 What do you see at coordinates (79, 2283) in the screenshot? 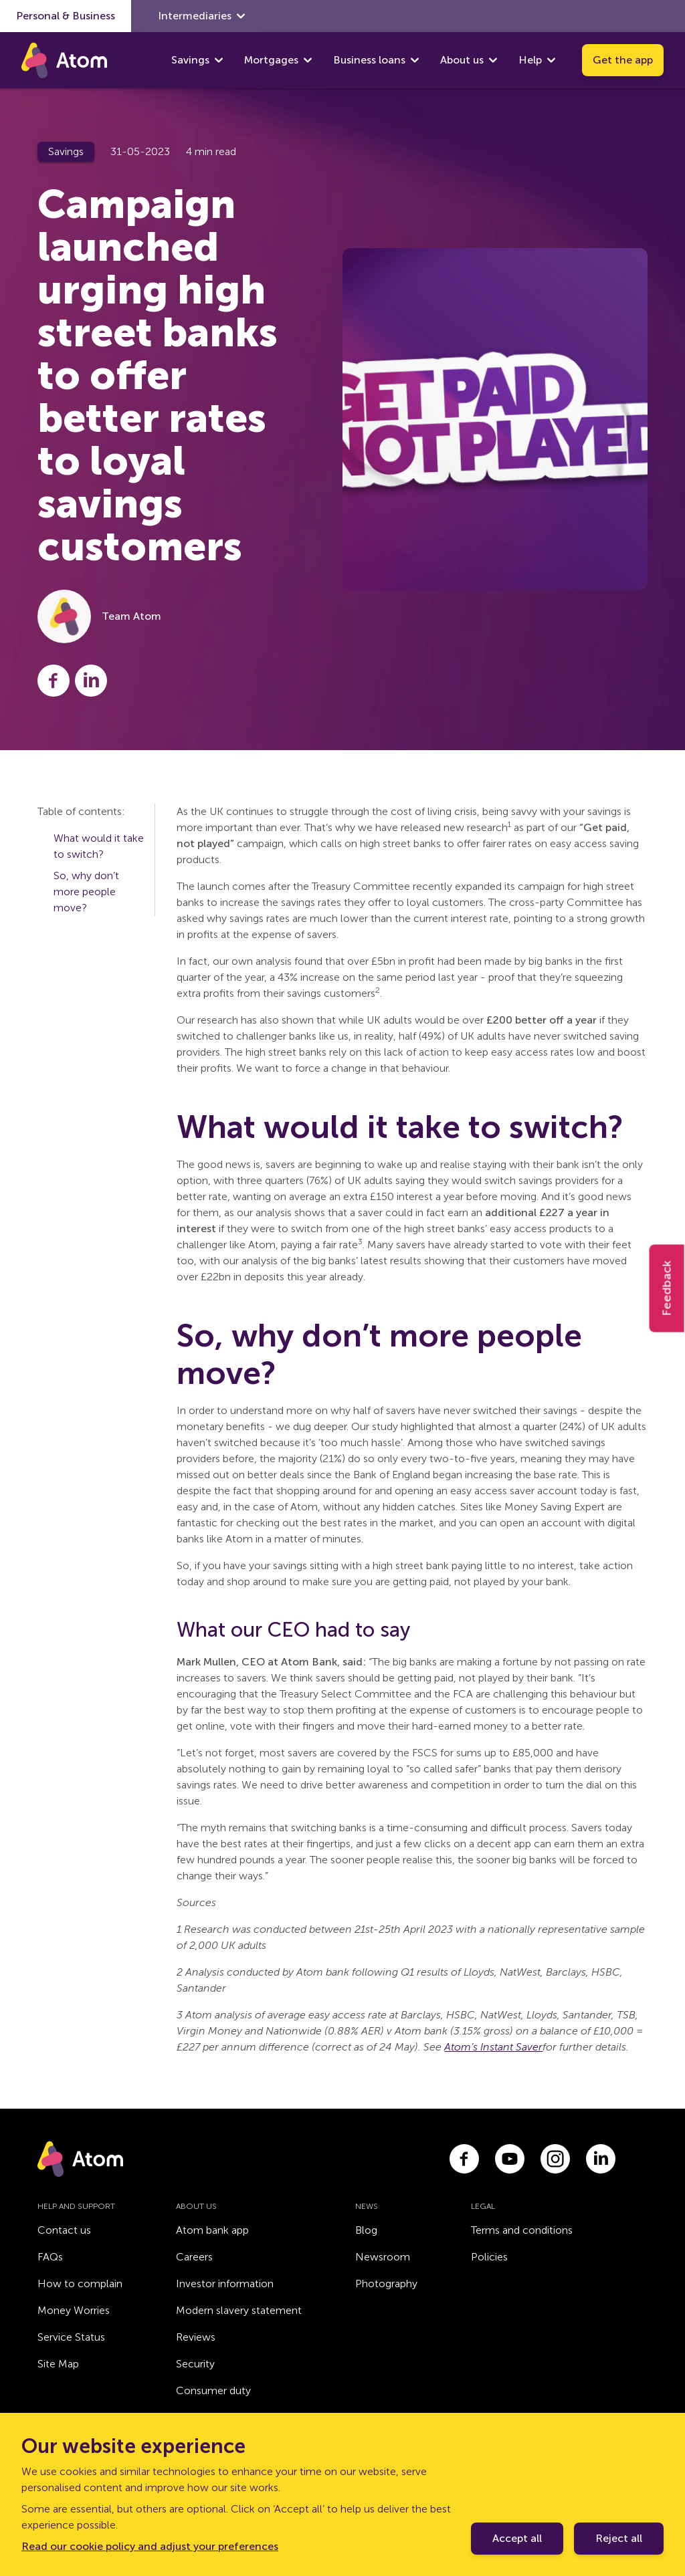
I see `How to complain` at bounding box center [79, 2283].